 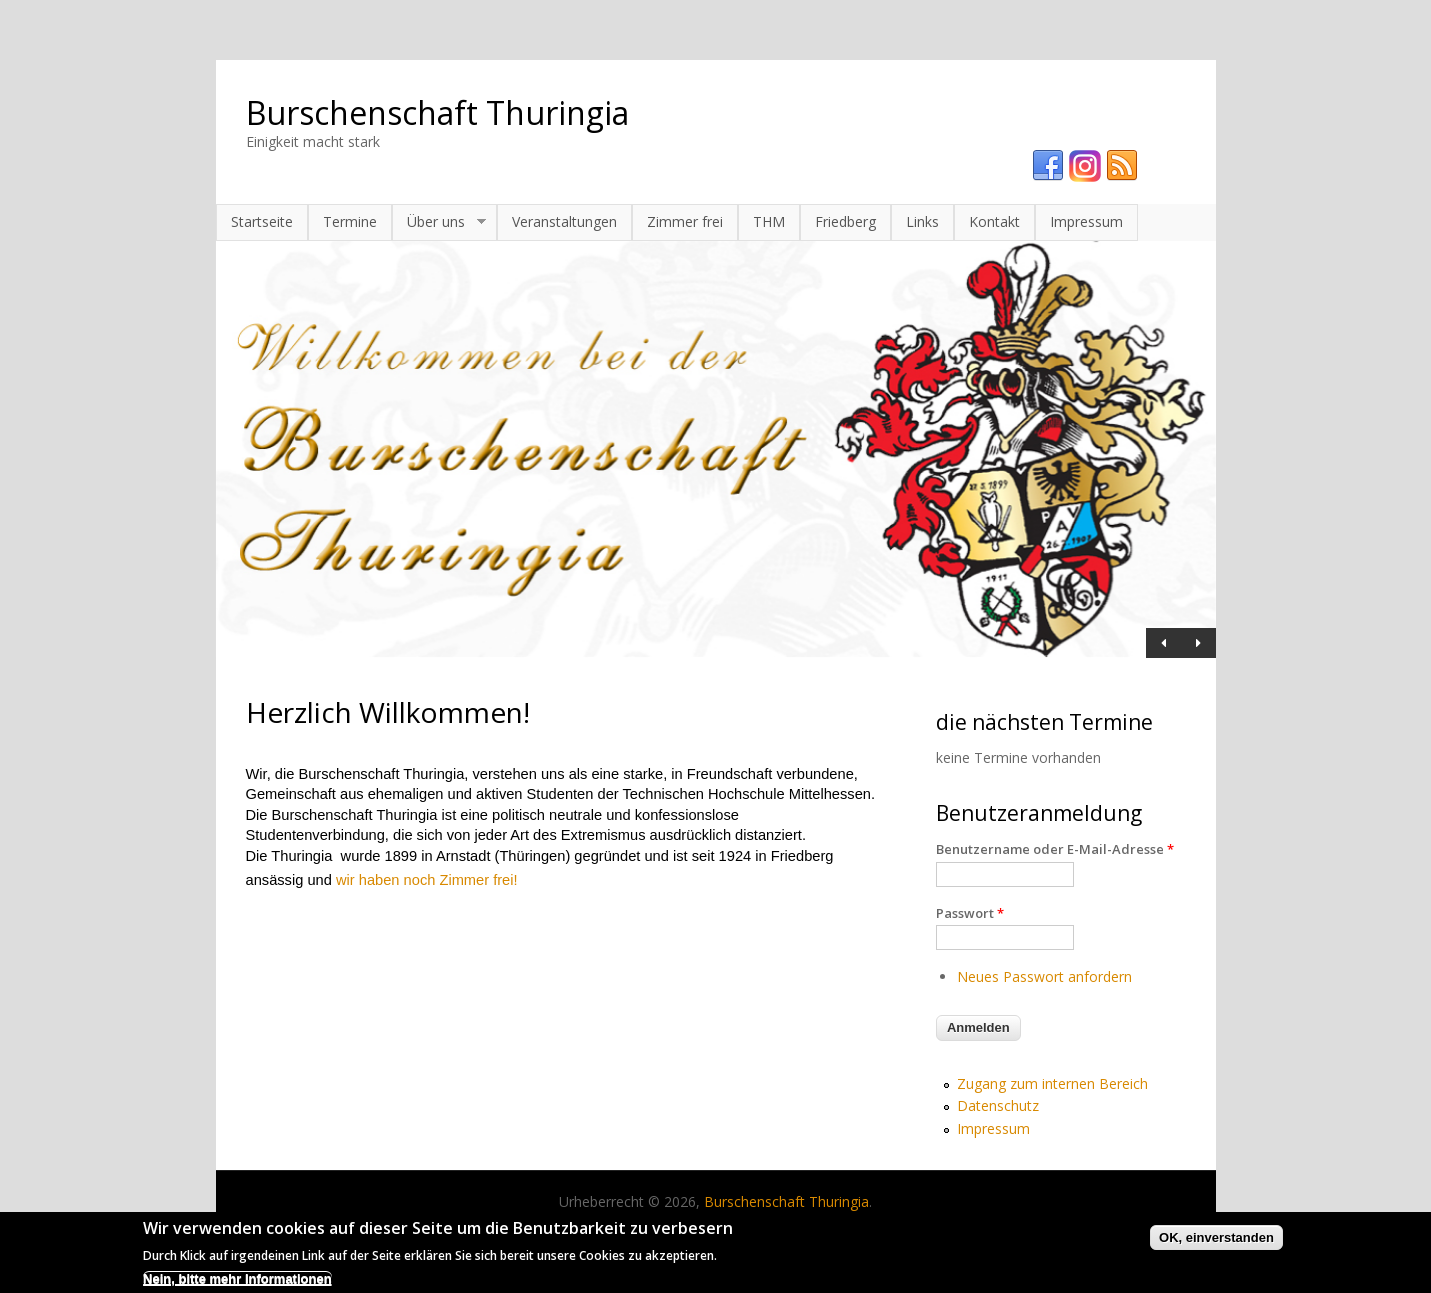 What do you see at coordinates (262, 221) in the screenshot?
I see `Startseite` at bounding box center [262, 221].